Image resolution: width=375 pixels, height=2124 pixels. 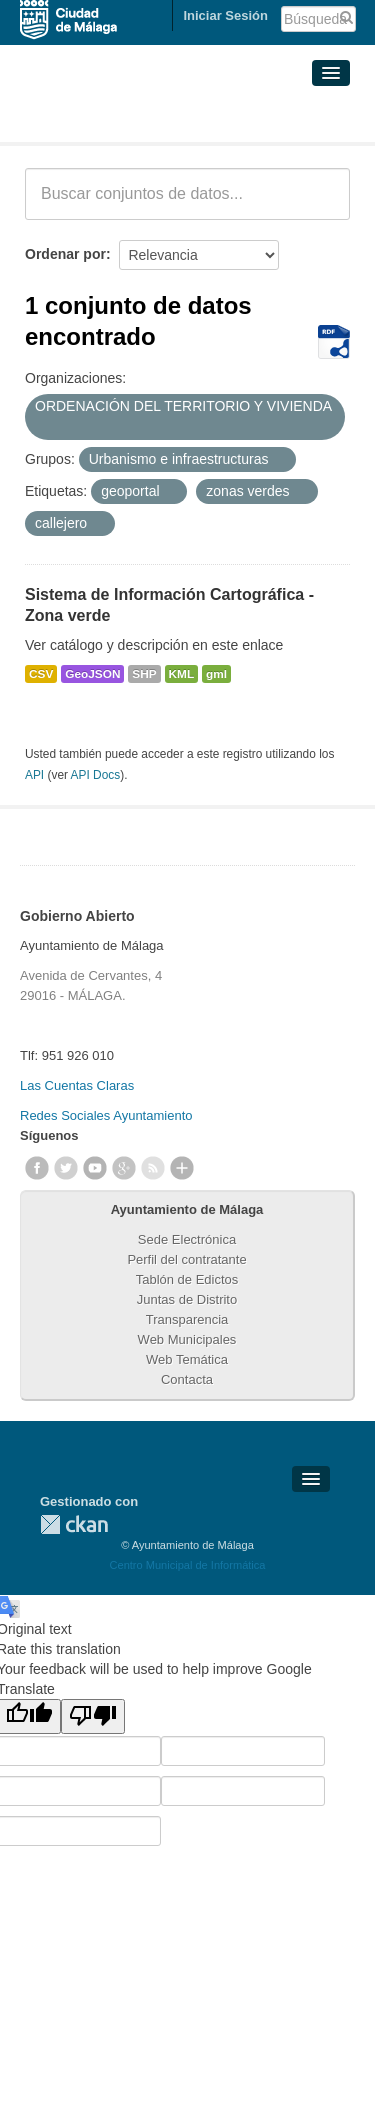 I want to click on Iniciar Sesión, so click(x=225, y=15).